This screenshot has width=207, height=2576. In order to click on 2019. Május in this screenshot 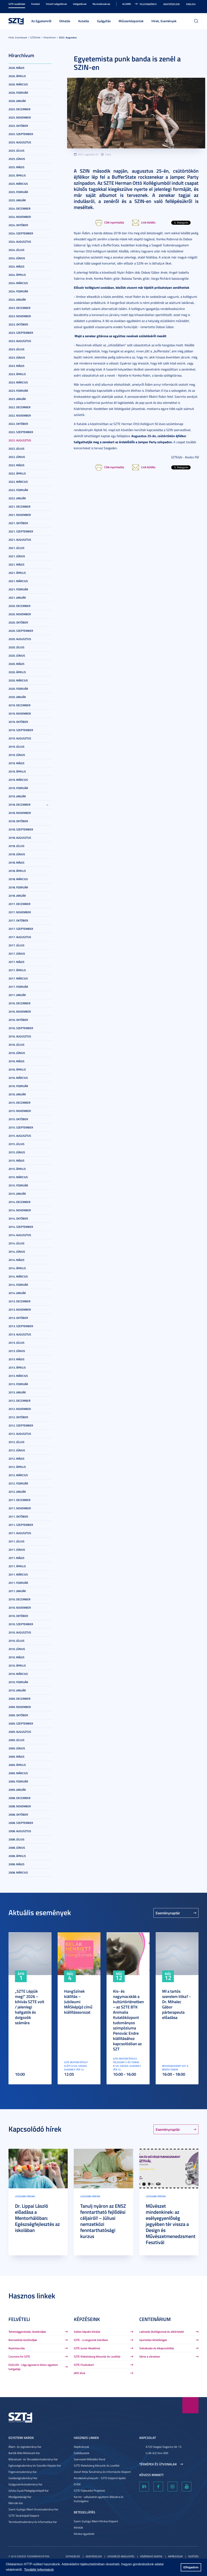, I will do `click(16, 763)`.